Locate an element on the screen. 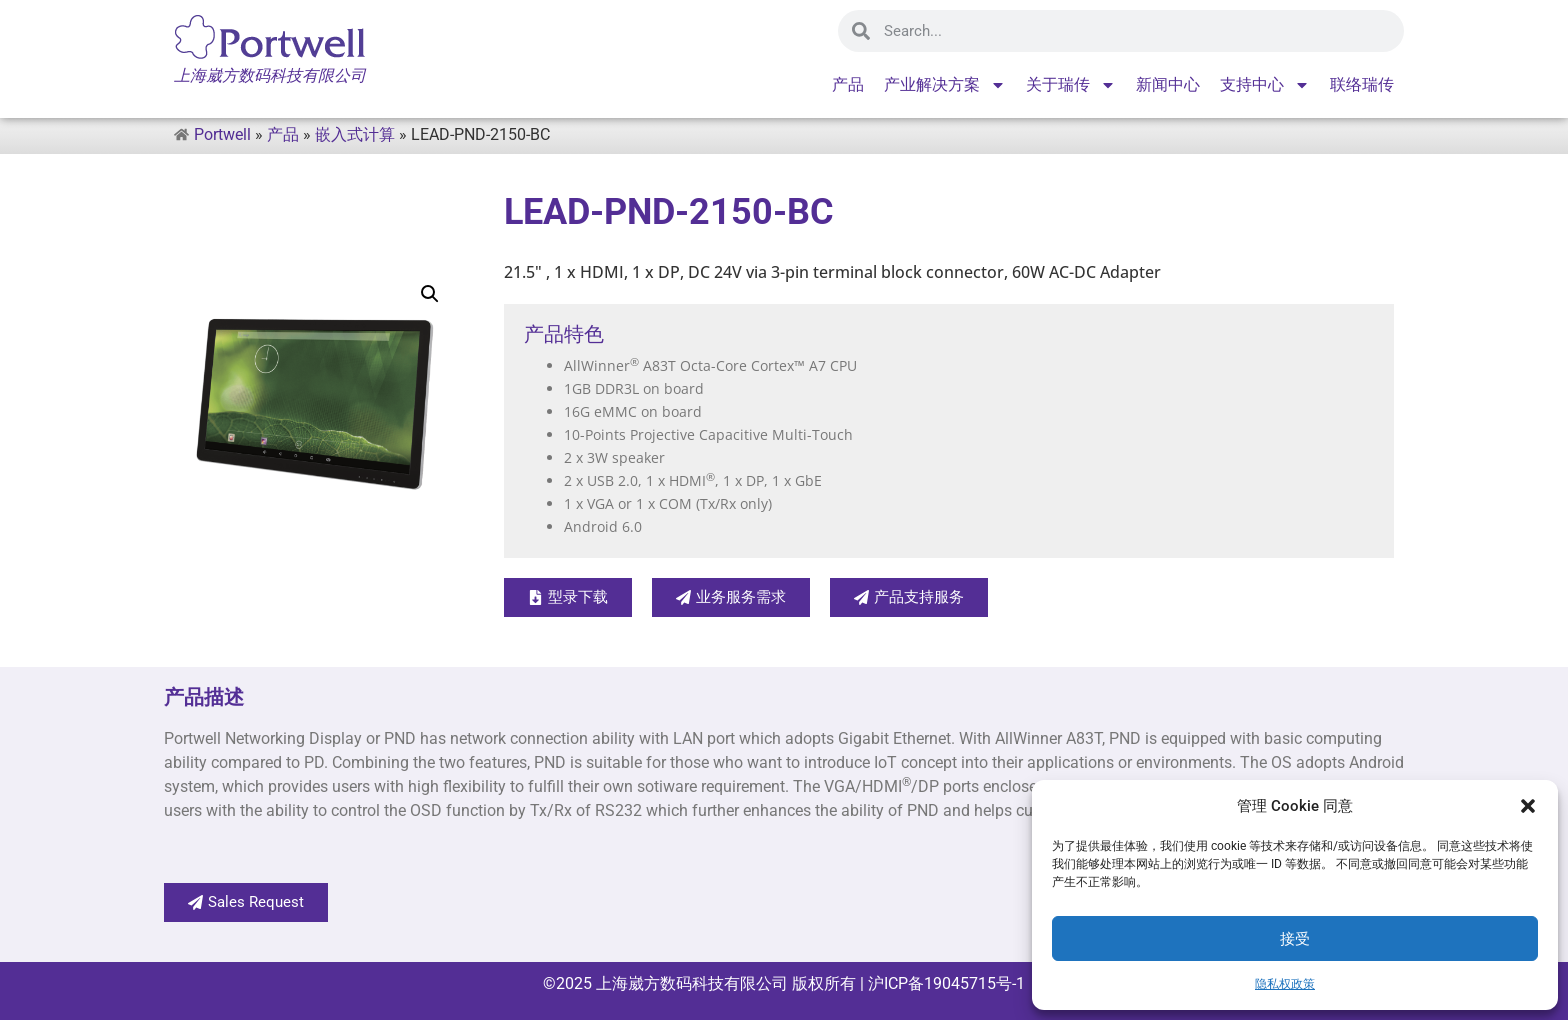  嵌入式计算 is located at coordinates (355, 134).